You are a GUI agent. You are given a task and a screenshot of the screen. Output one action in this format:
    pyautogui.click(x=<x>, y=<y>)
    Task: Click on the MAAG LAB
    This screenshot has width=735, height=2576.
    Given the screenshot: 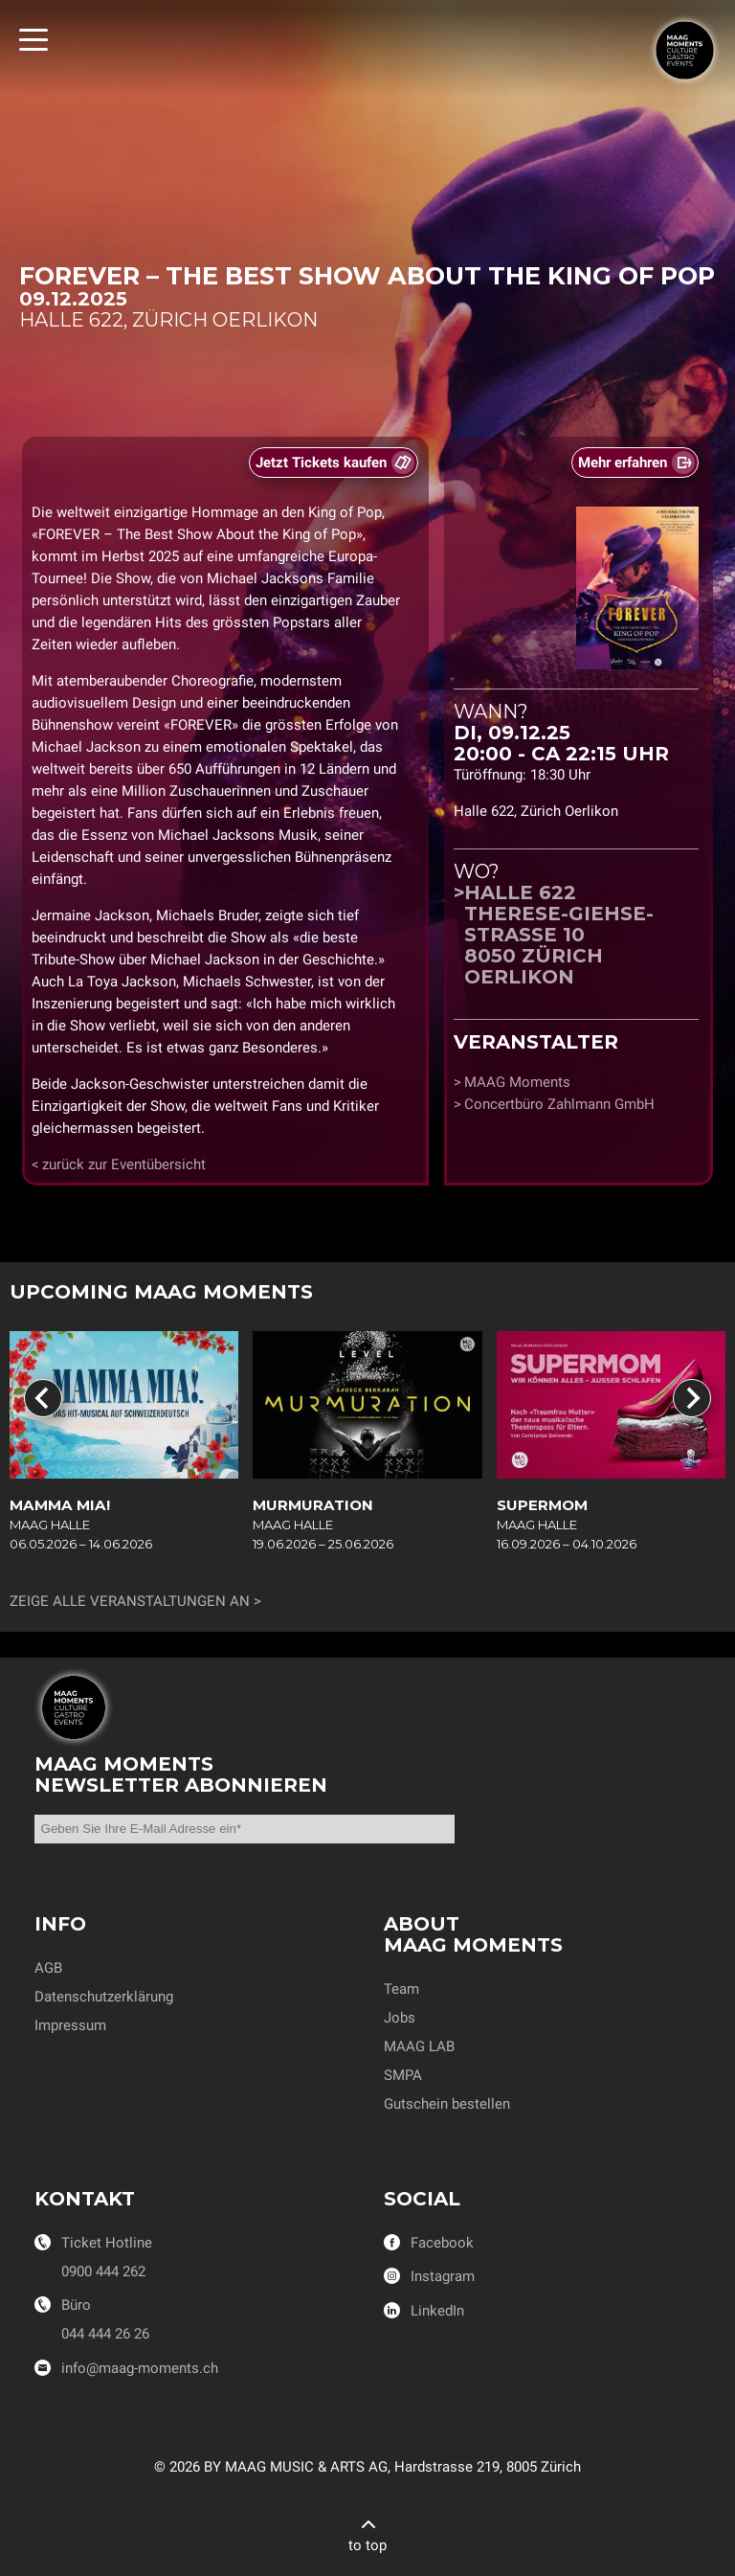 What is the action you would take?
    pyautogui.click(x=419, y=2046)
    